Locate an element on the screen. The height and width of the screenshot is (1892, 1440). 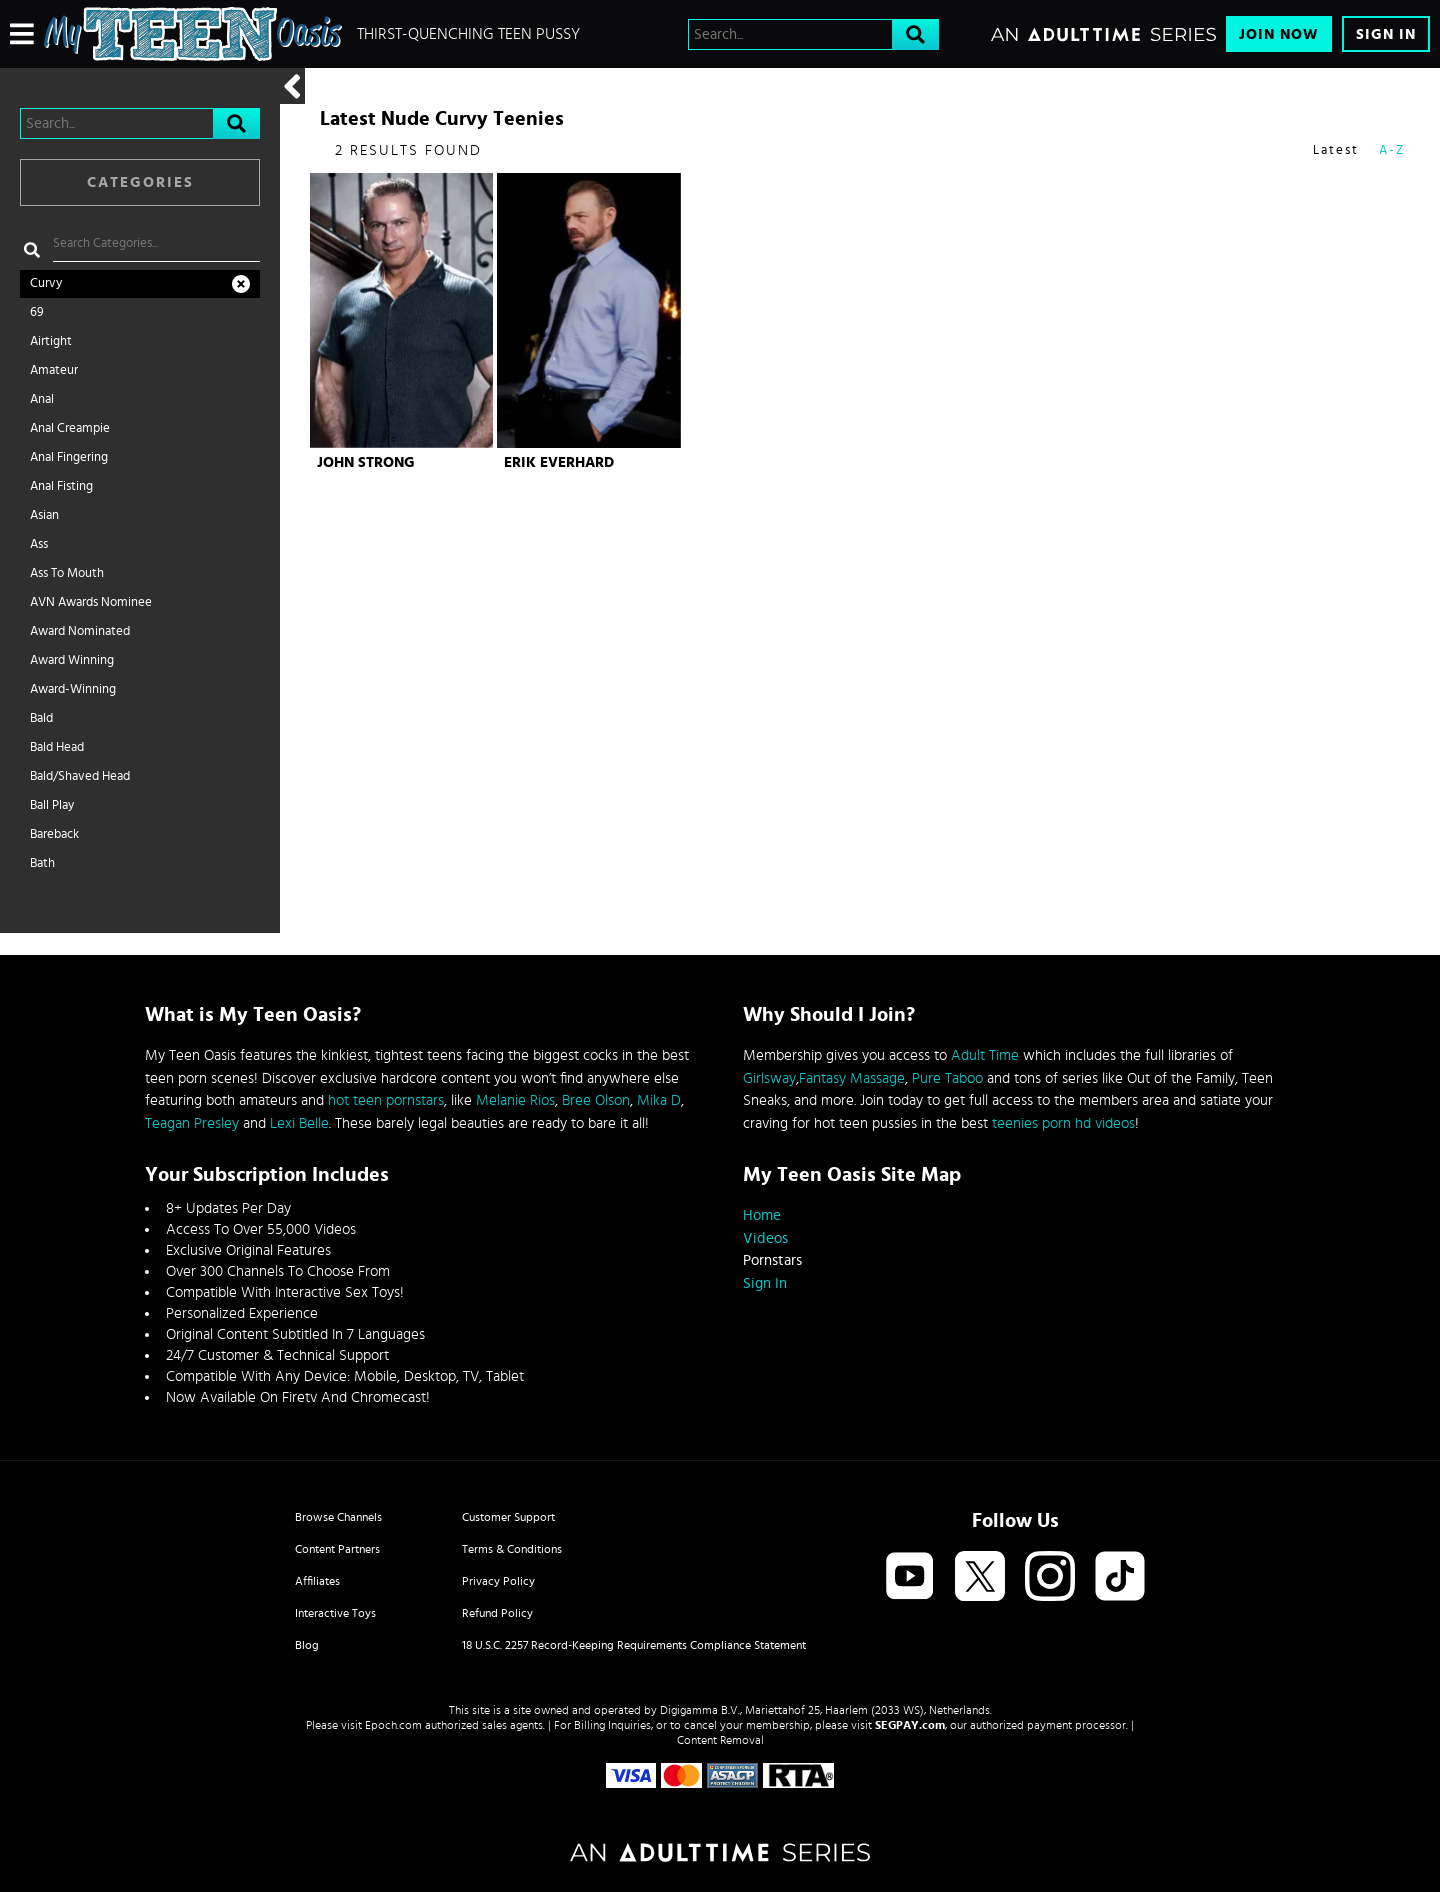
Affiliates is located at coordinates (317, 1581).